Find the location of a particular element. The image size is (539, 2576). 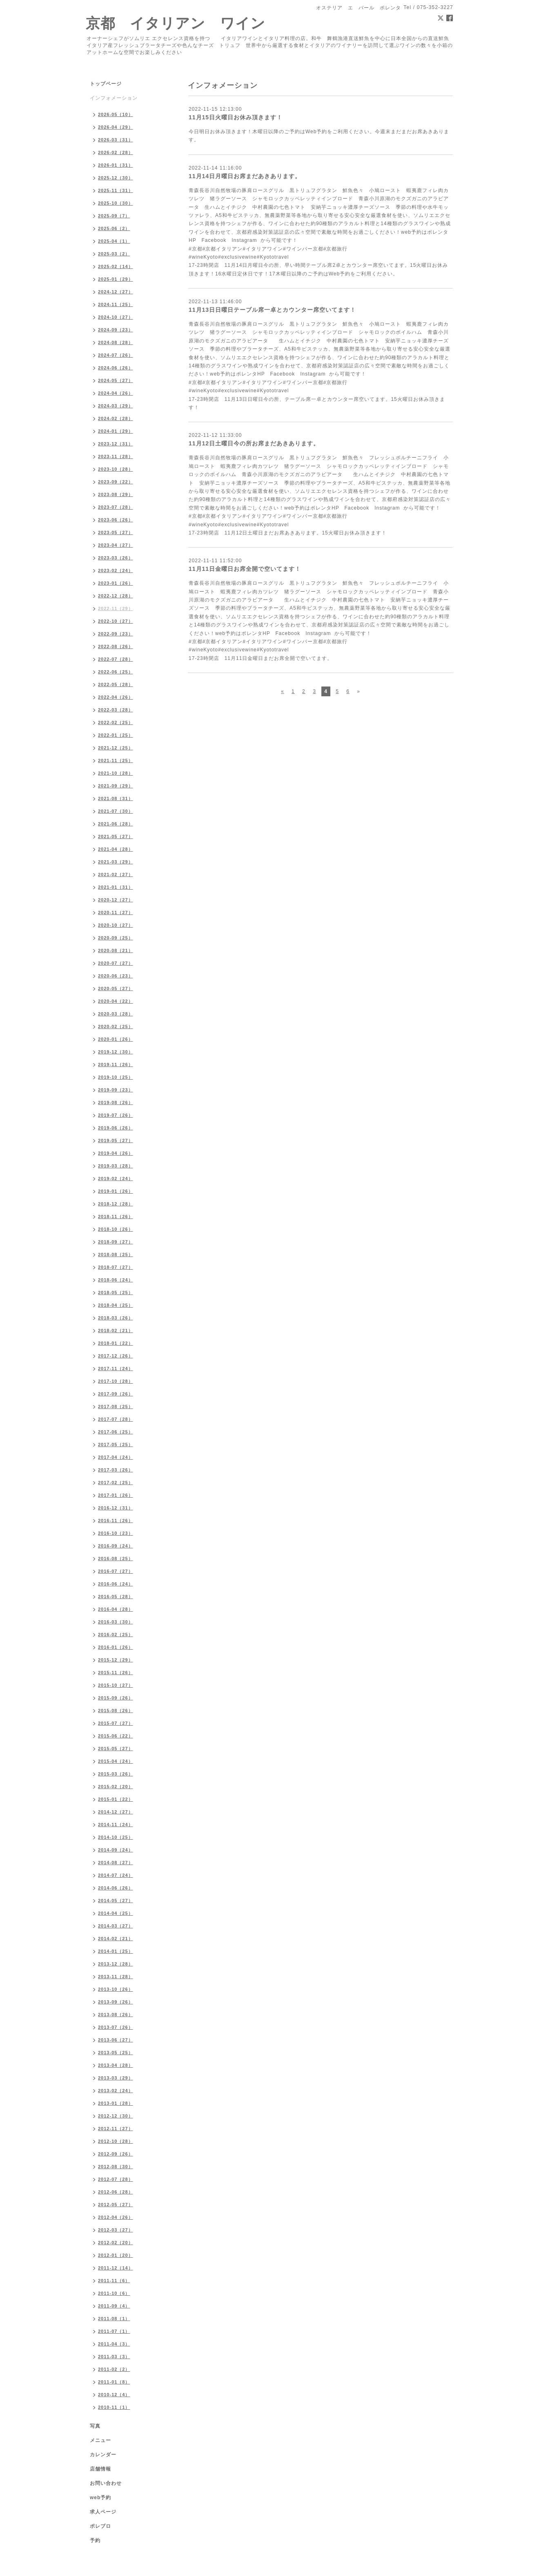

2018-02（21） is located at coordinates (115, 1330).